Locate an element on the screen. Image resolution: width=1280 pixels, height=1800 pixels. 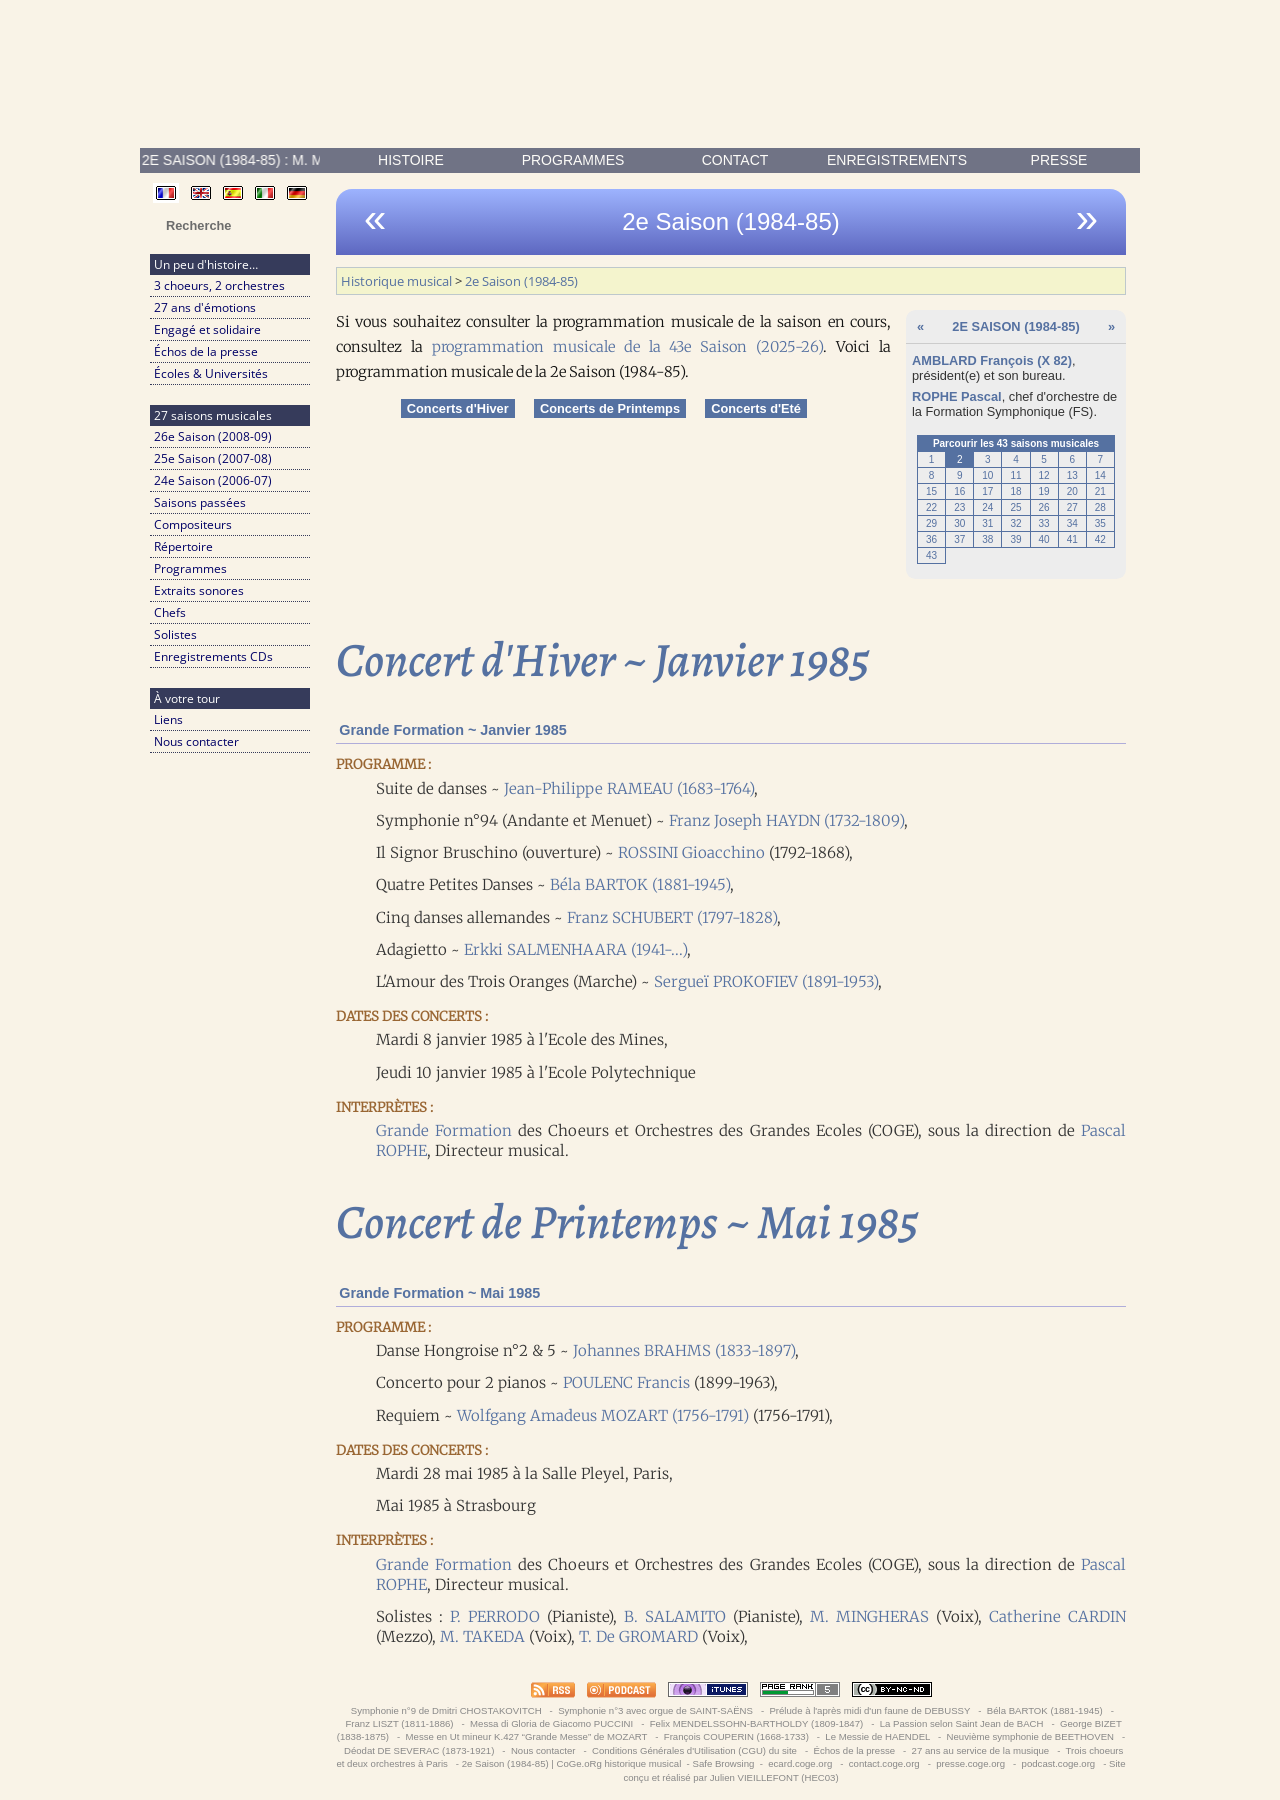
Le Messie de HAENDEL is located at coordinates (878, 1736).